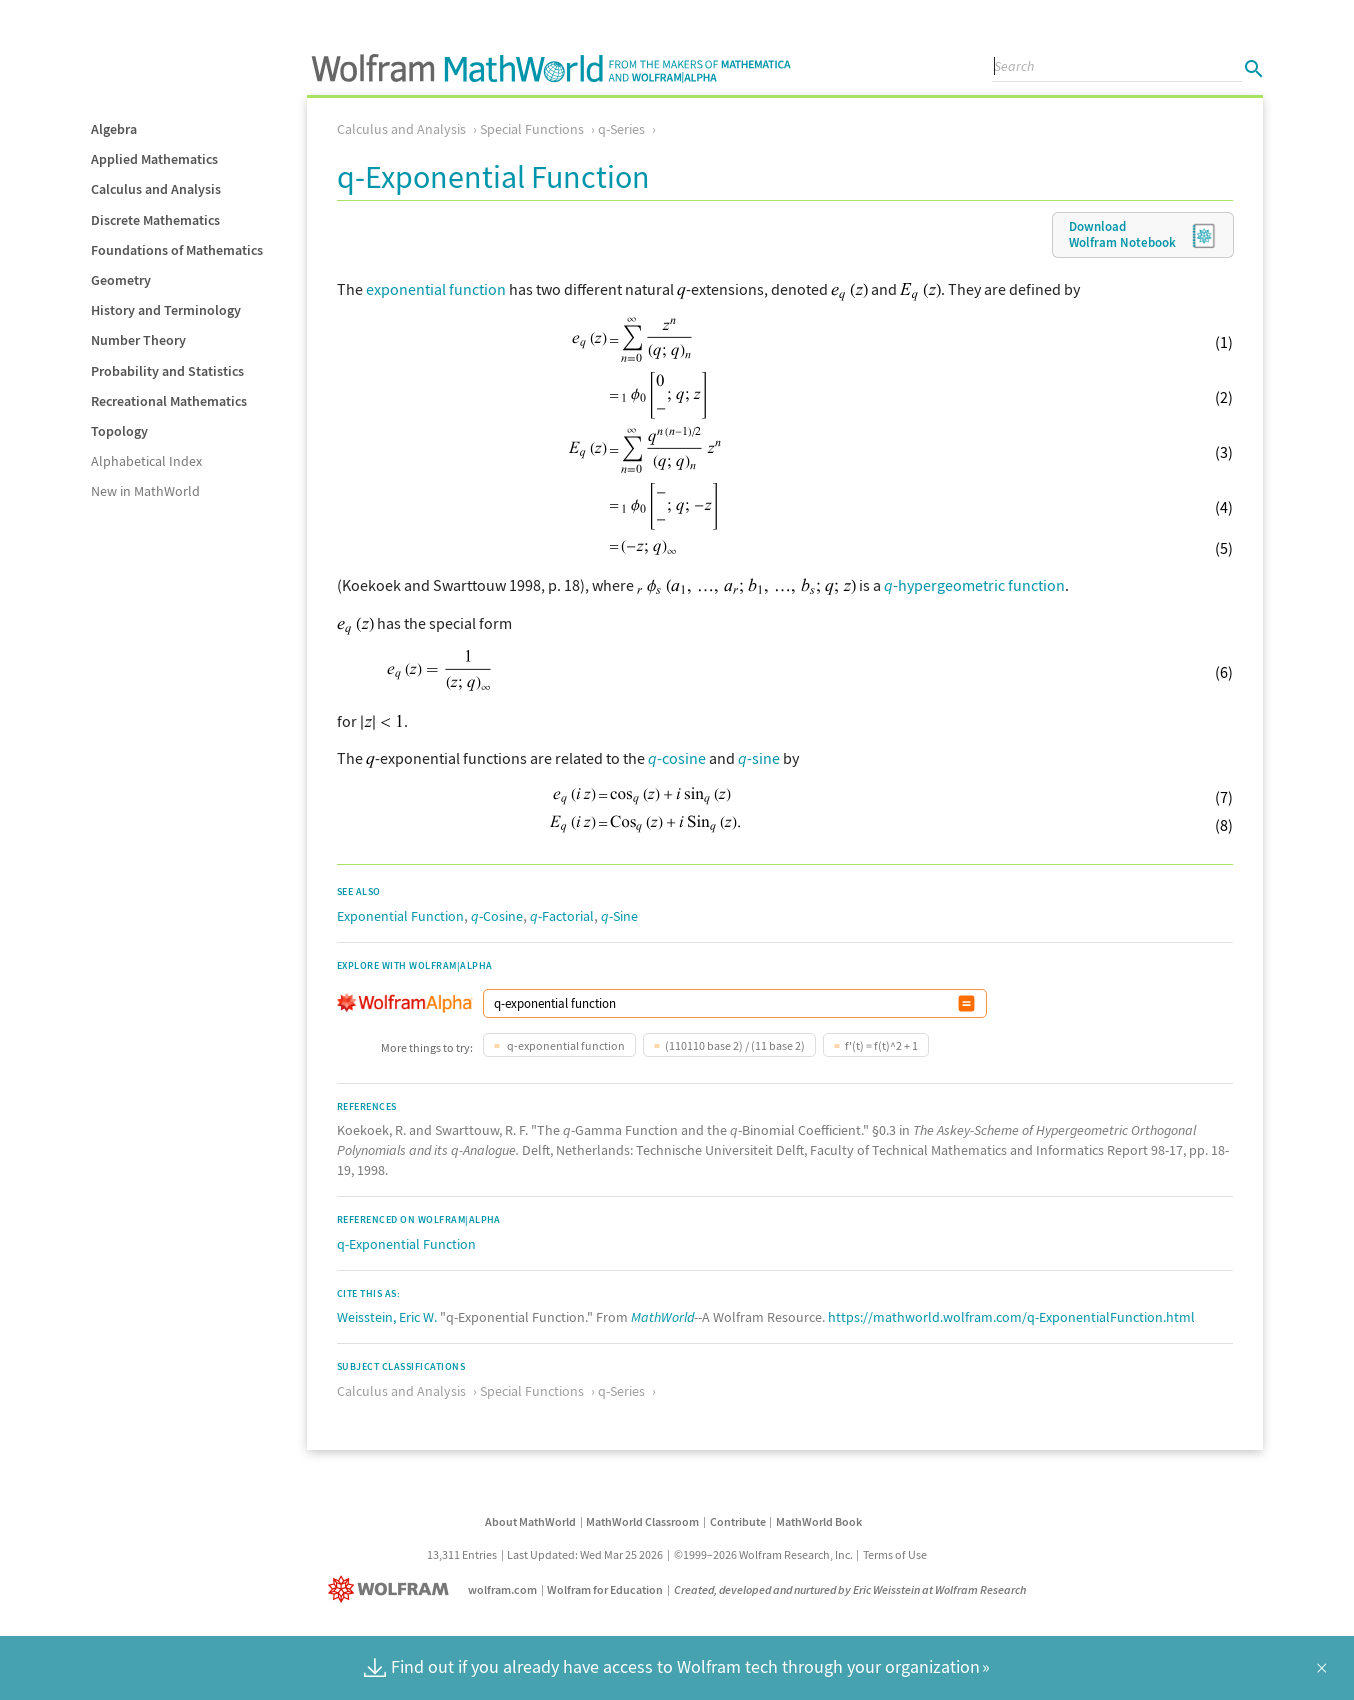 The image size is (1354, 1700). Describe the element at coordinates (138, 340) in the screenshot. I see `Number Theory` at that location.